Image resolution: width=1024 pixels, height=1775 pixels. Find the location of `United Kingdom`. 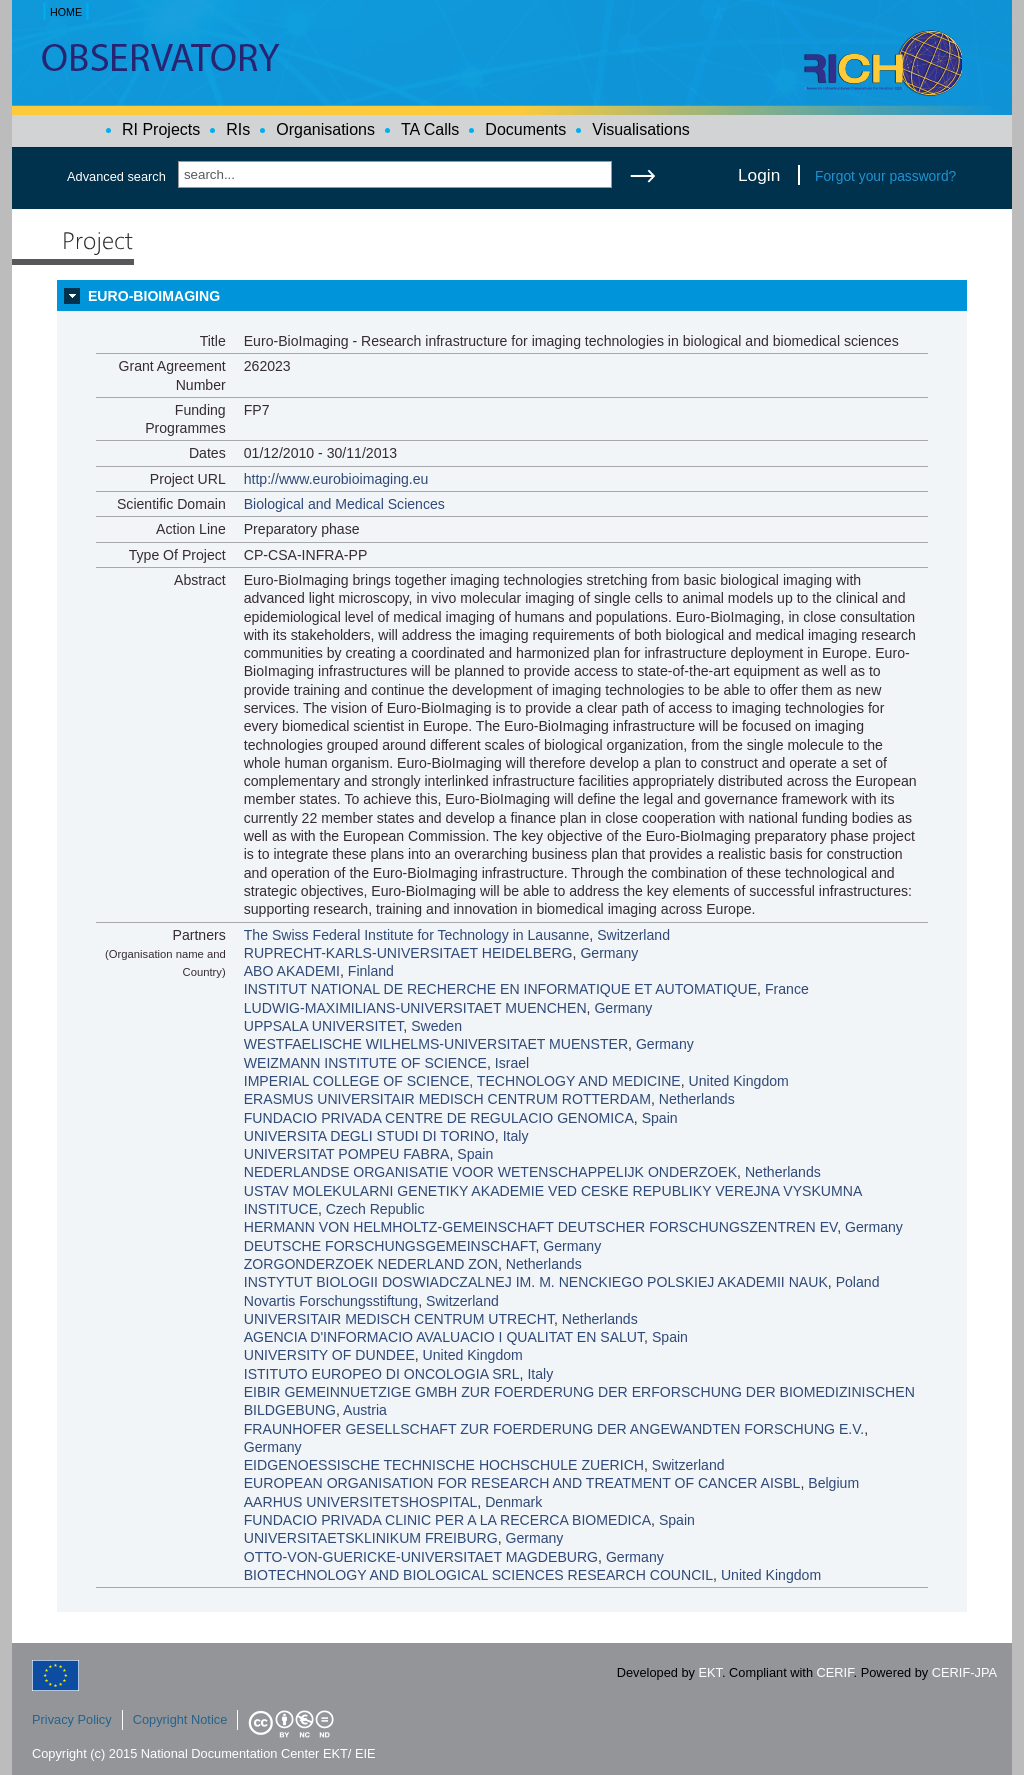

United Kingdom is located at coordinates (739, 1081).